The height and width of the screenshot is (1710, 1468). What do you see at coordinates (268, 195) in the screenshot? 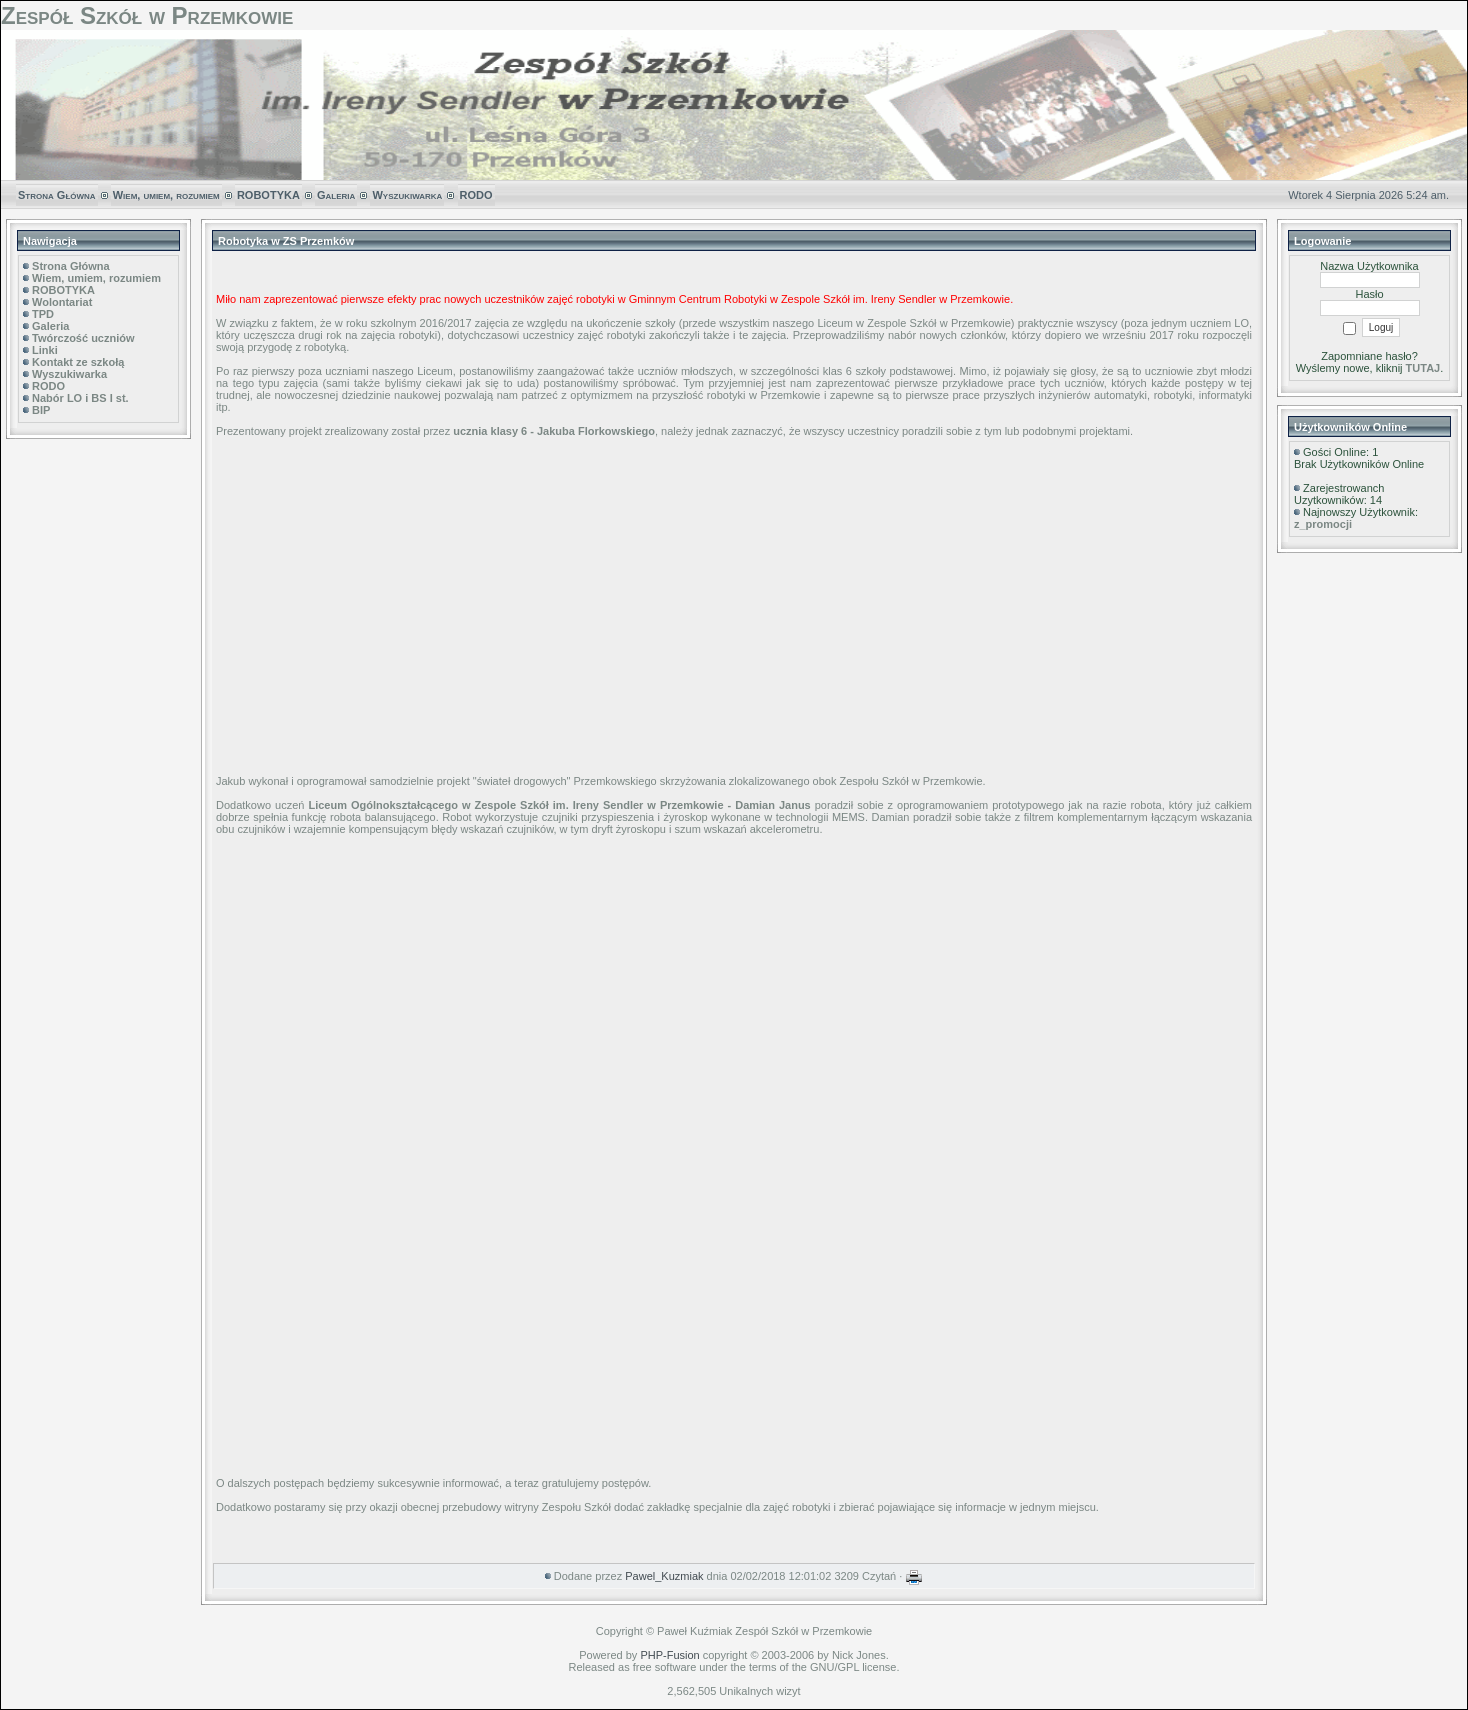
I see `ROBOTYKA` at bounding box center [268, 195].